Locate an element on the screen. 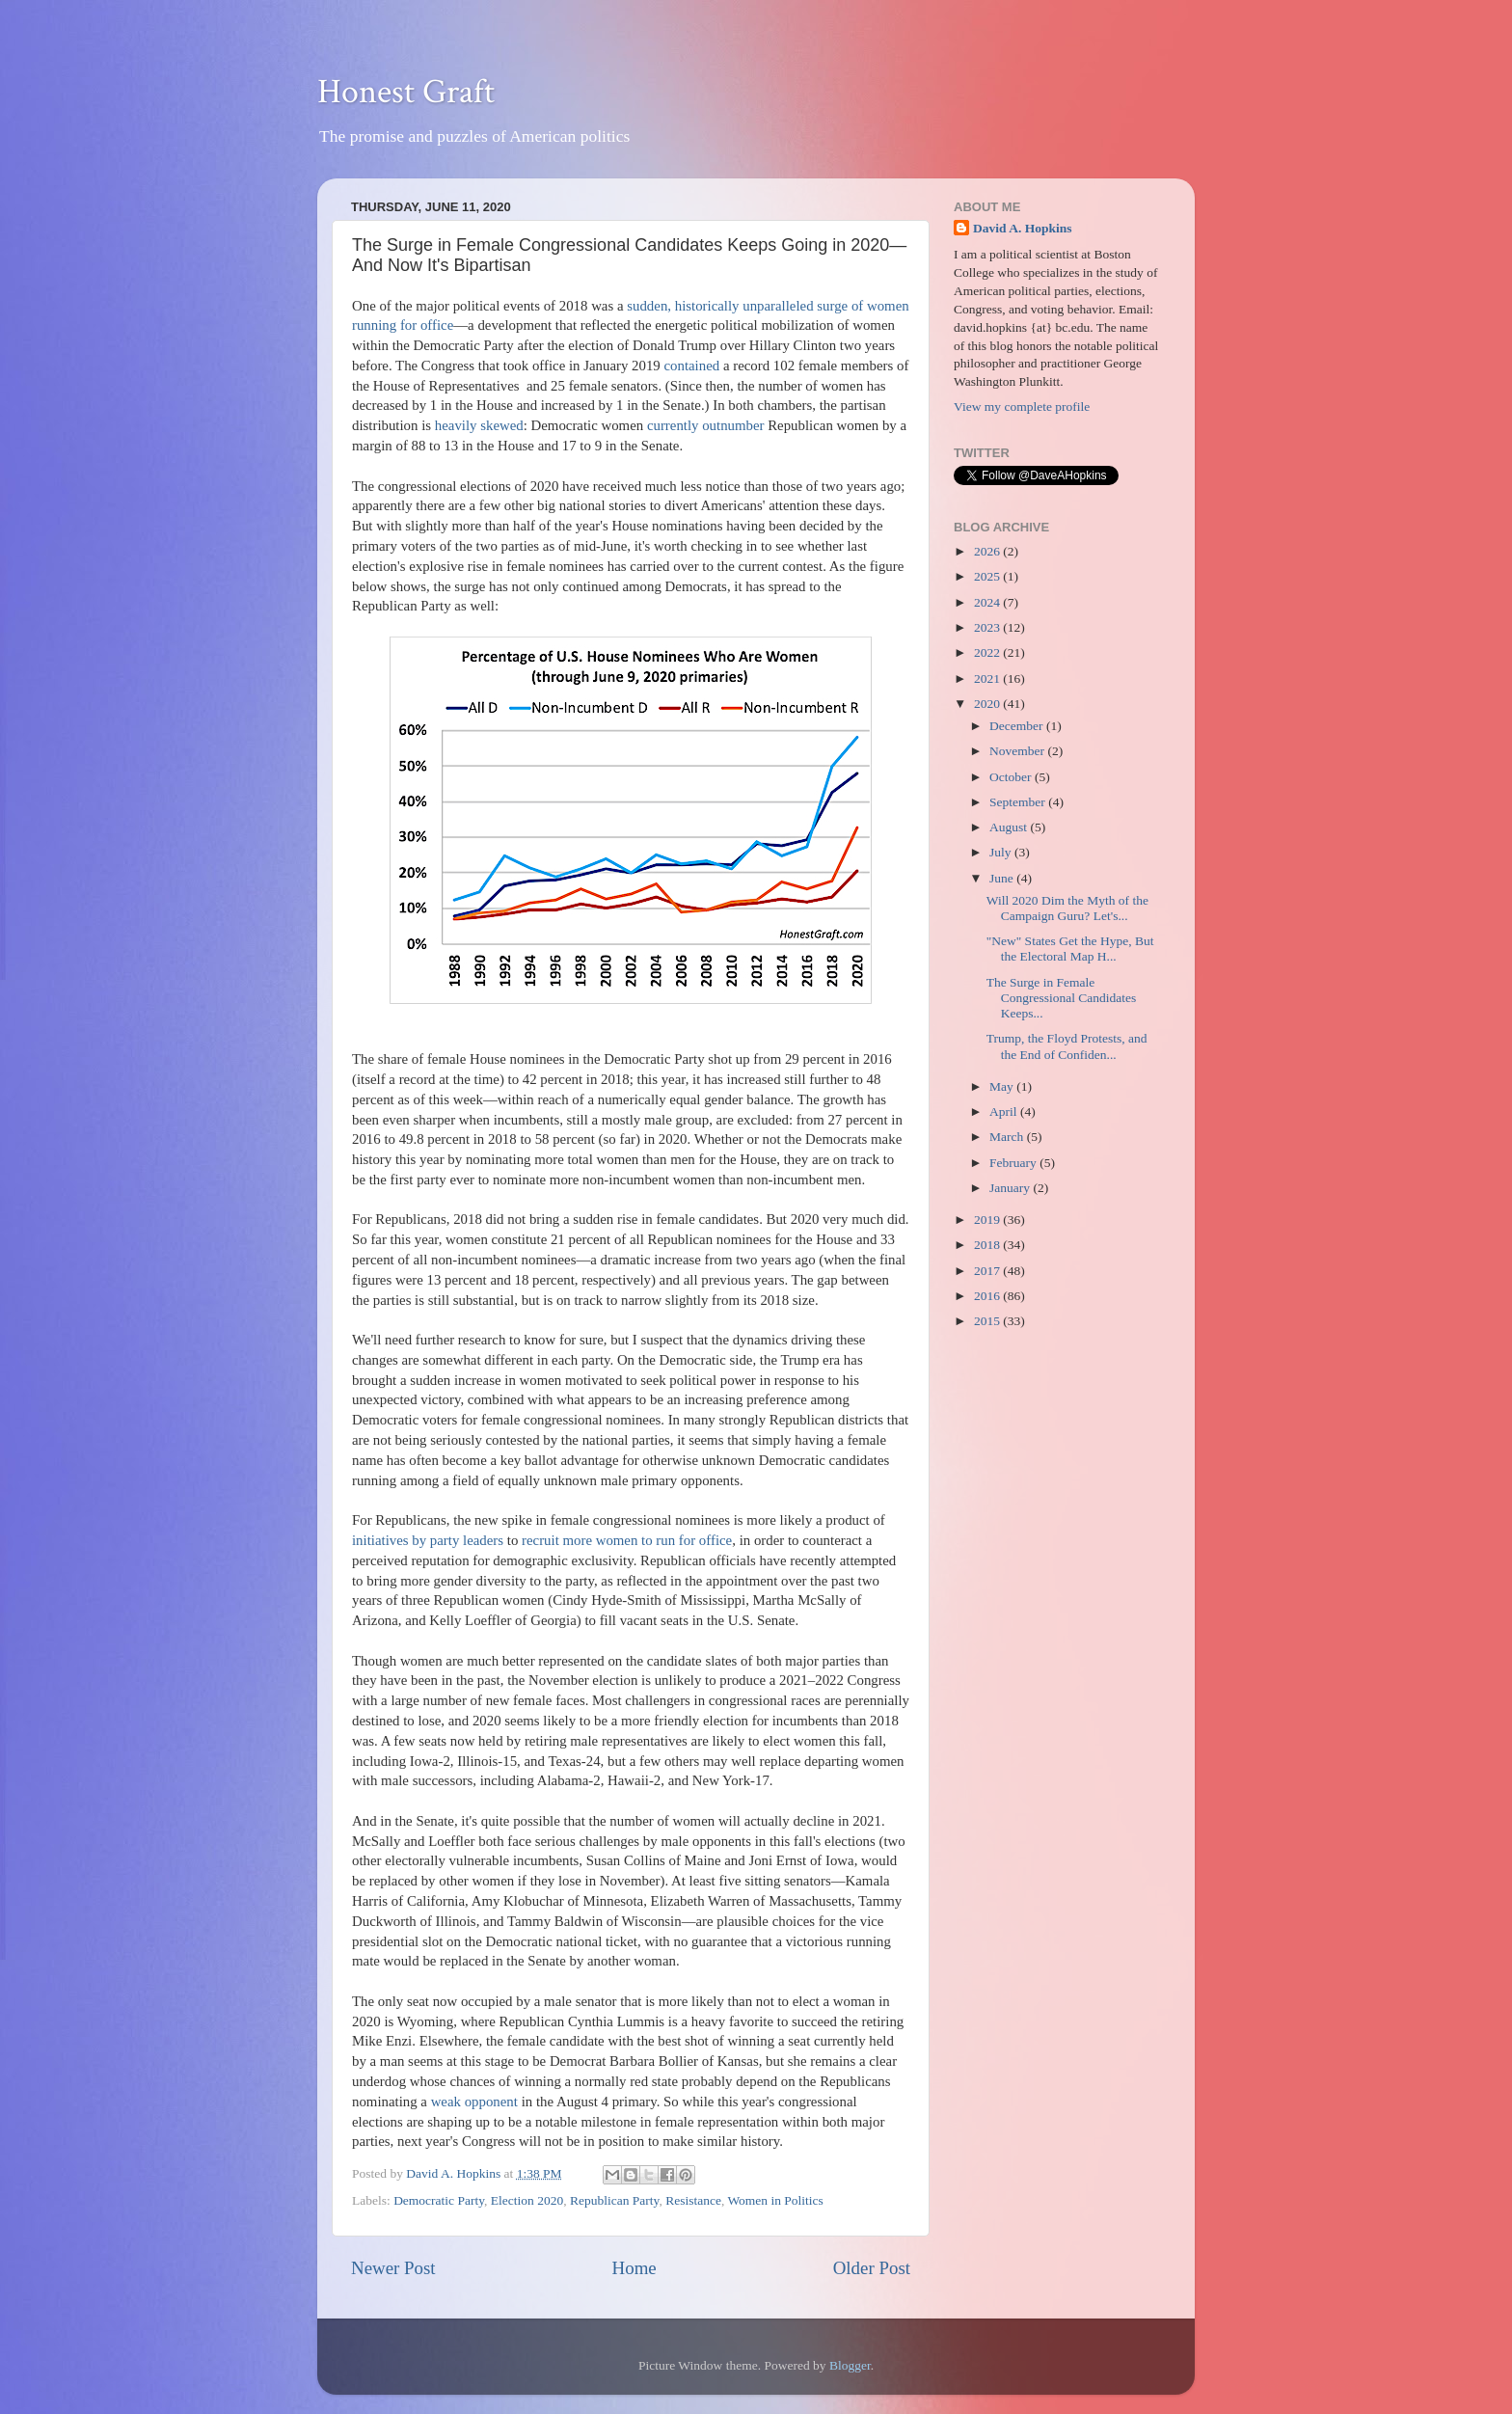 The width and height of the screenshot is (1512, 2414). David A. Hopkins is located at coordinates (1022, 228).